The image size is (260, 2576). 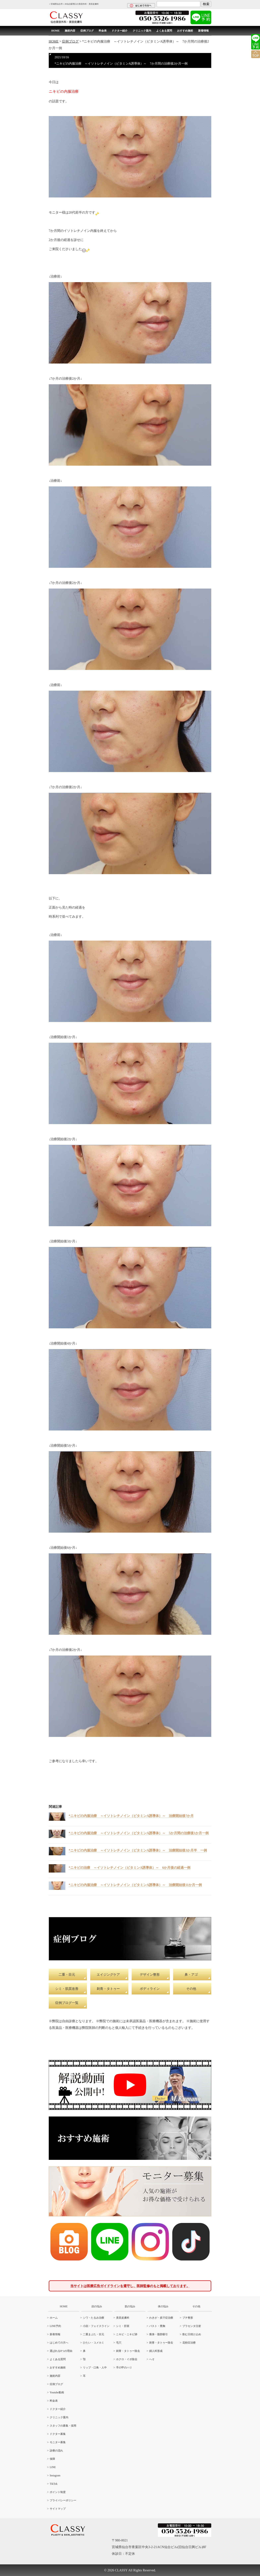 I want to click on 施術内容, so click(x=70, y=30).